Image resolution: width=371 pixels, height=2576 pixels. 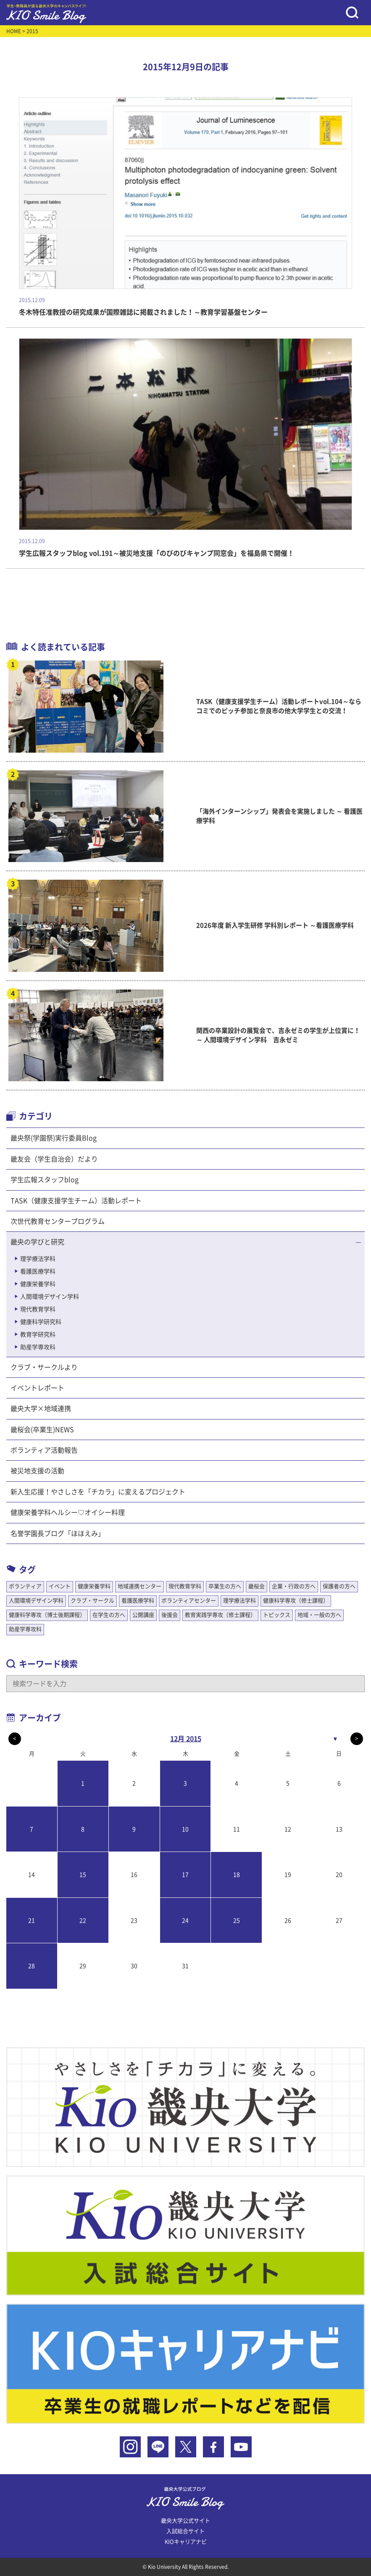 What do you see at coordinates (45, 1179) in the screenshot?
I see `学生広報スタッフblog` at bounding box center [45, 1179].